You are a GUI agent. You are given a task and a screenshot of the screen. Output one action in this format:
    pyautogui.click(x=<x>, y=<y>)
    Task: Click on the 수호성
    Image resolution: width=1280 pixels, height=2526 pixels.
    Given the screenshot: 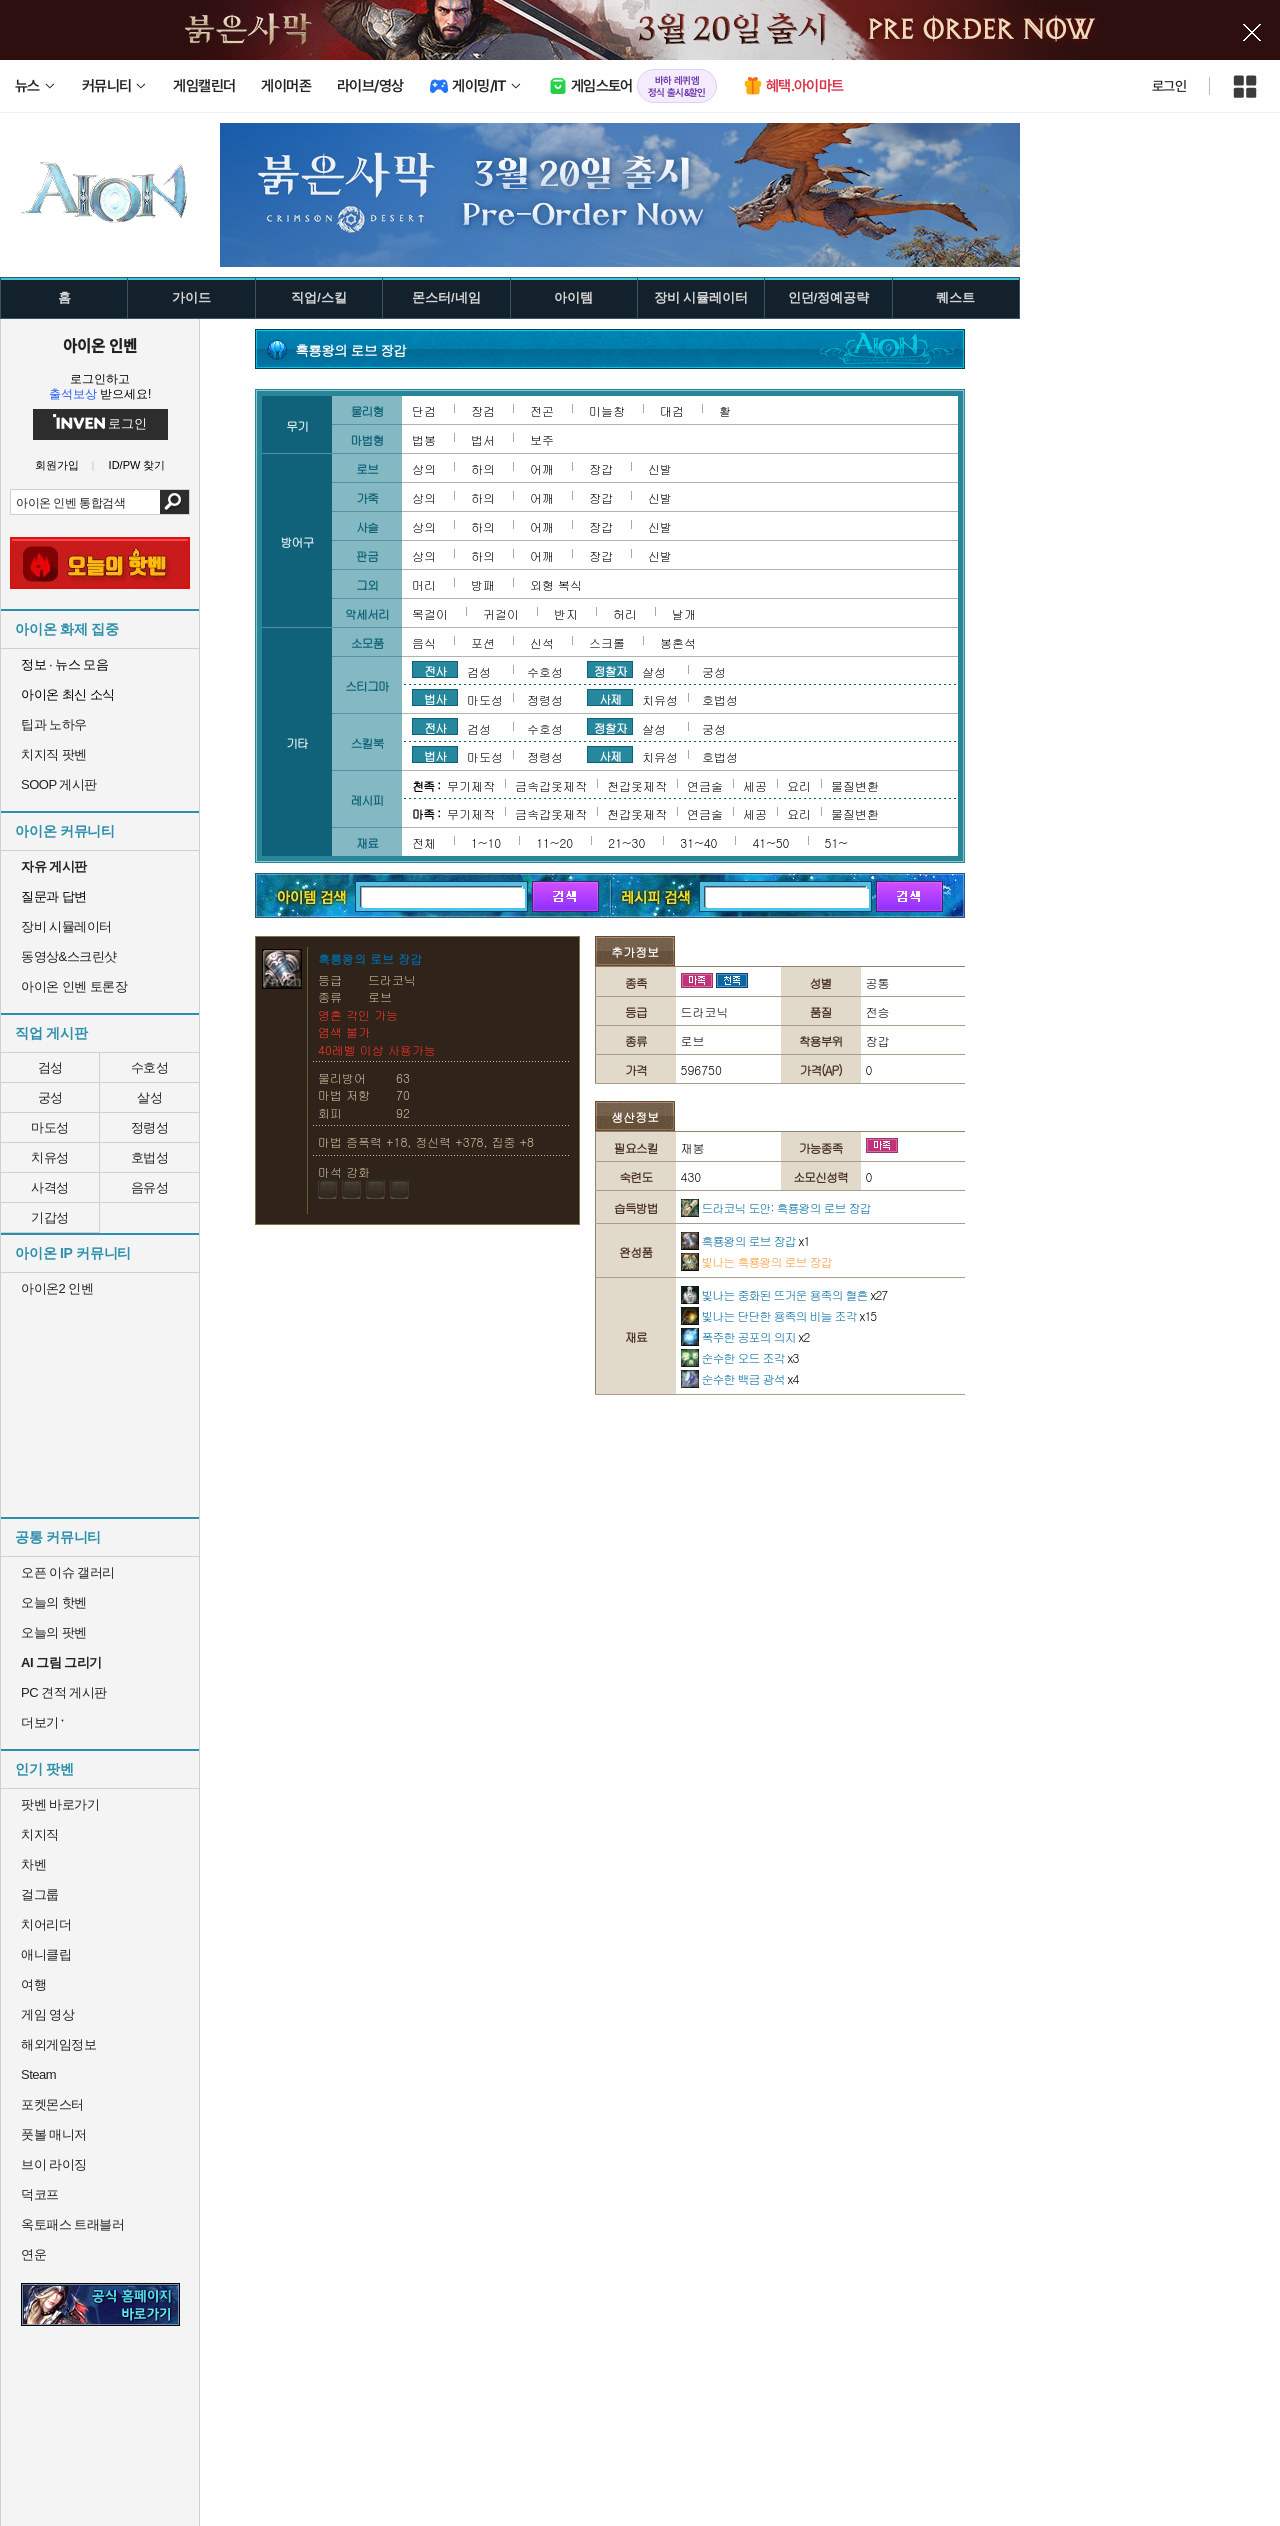 What is the action you would take?
    pyautogui.click(x=150, y=1067)
    